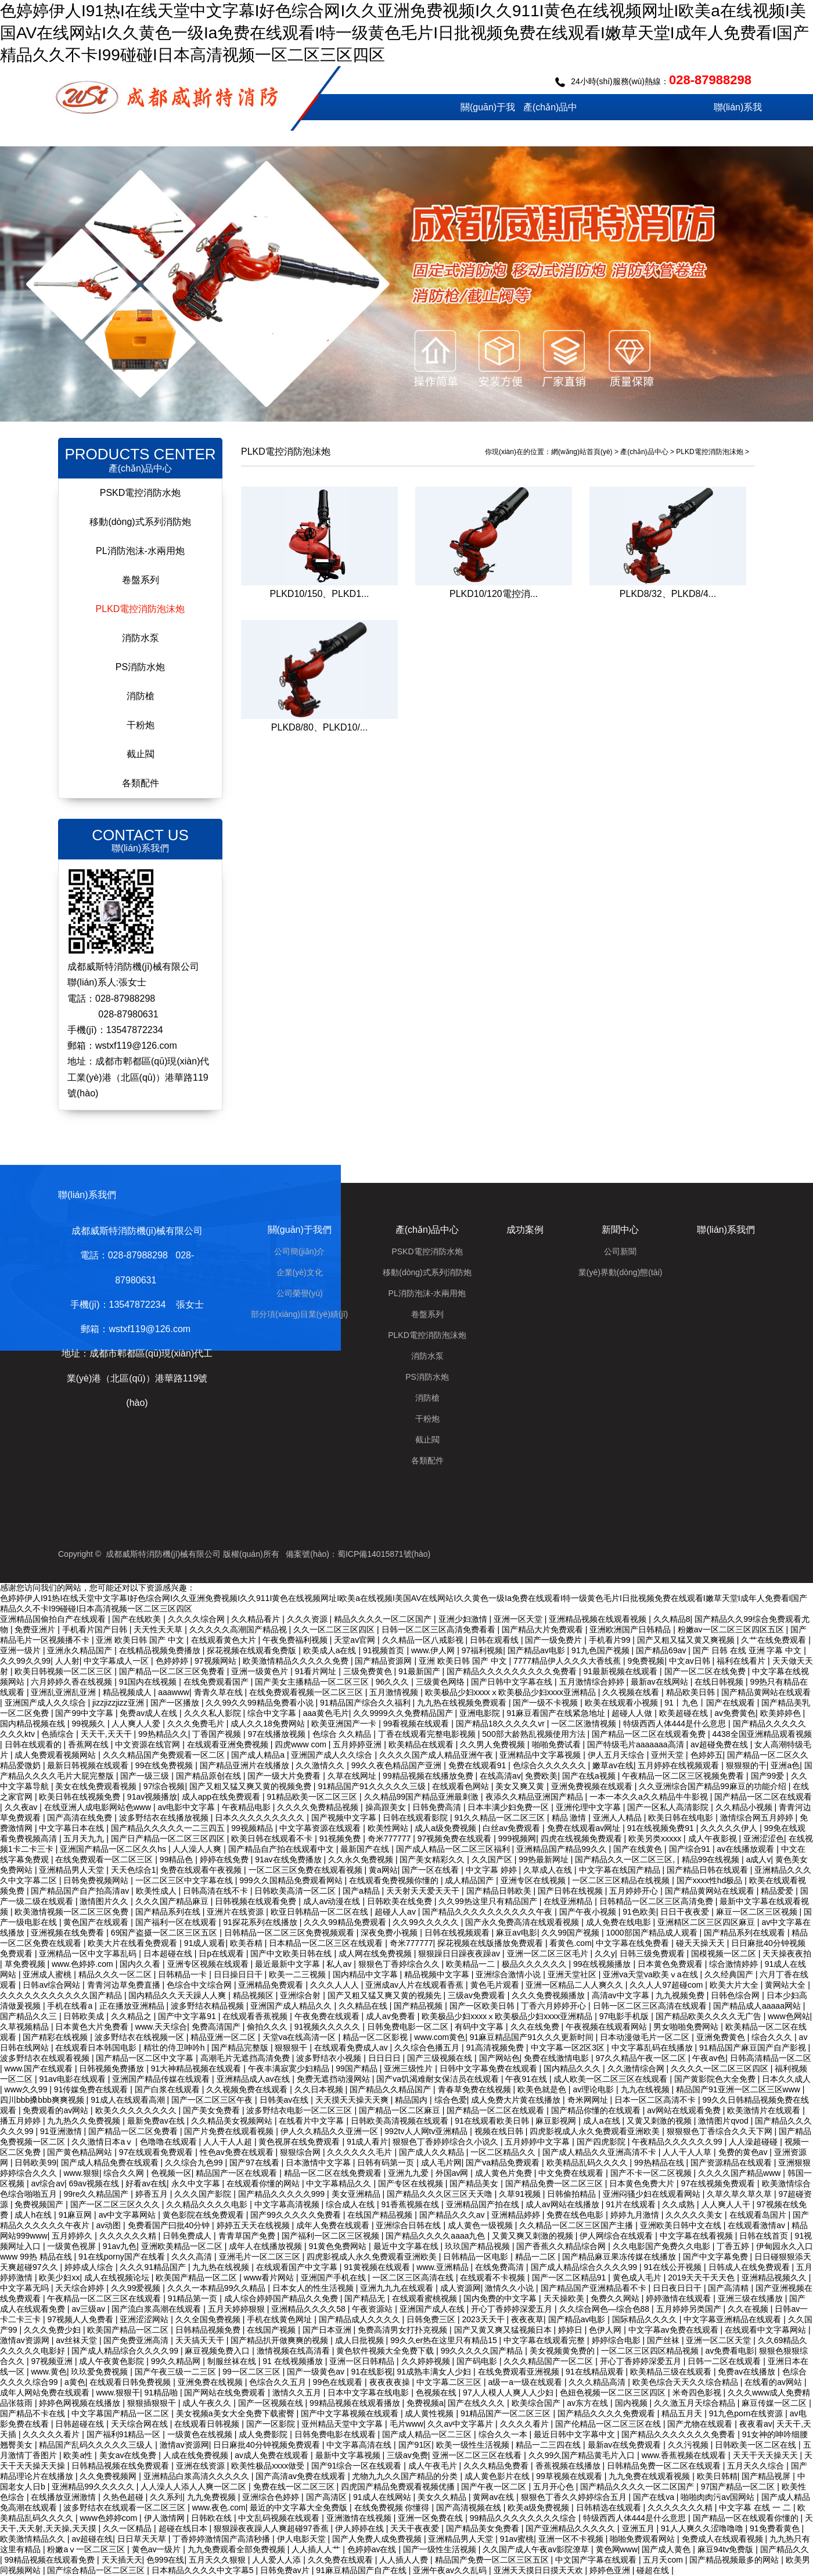 The height and width of the screenshot is (2576, 813). I want to click on 永久中文字幕, so click(196, 2183).